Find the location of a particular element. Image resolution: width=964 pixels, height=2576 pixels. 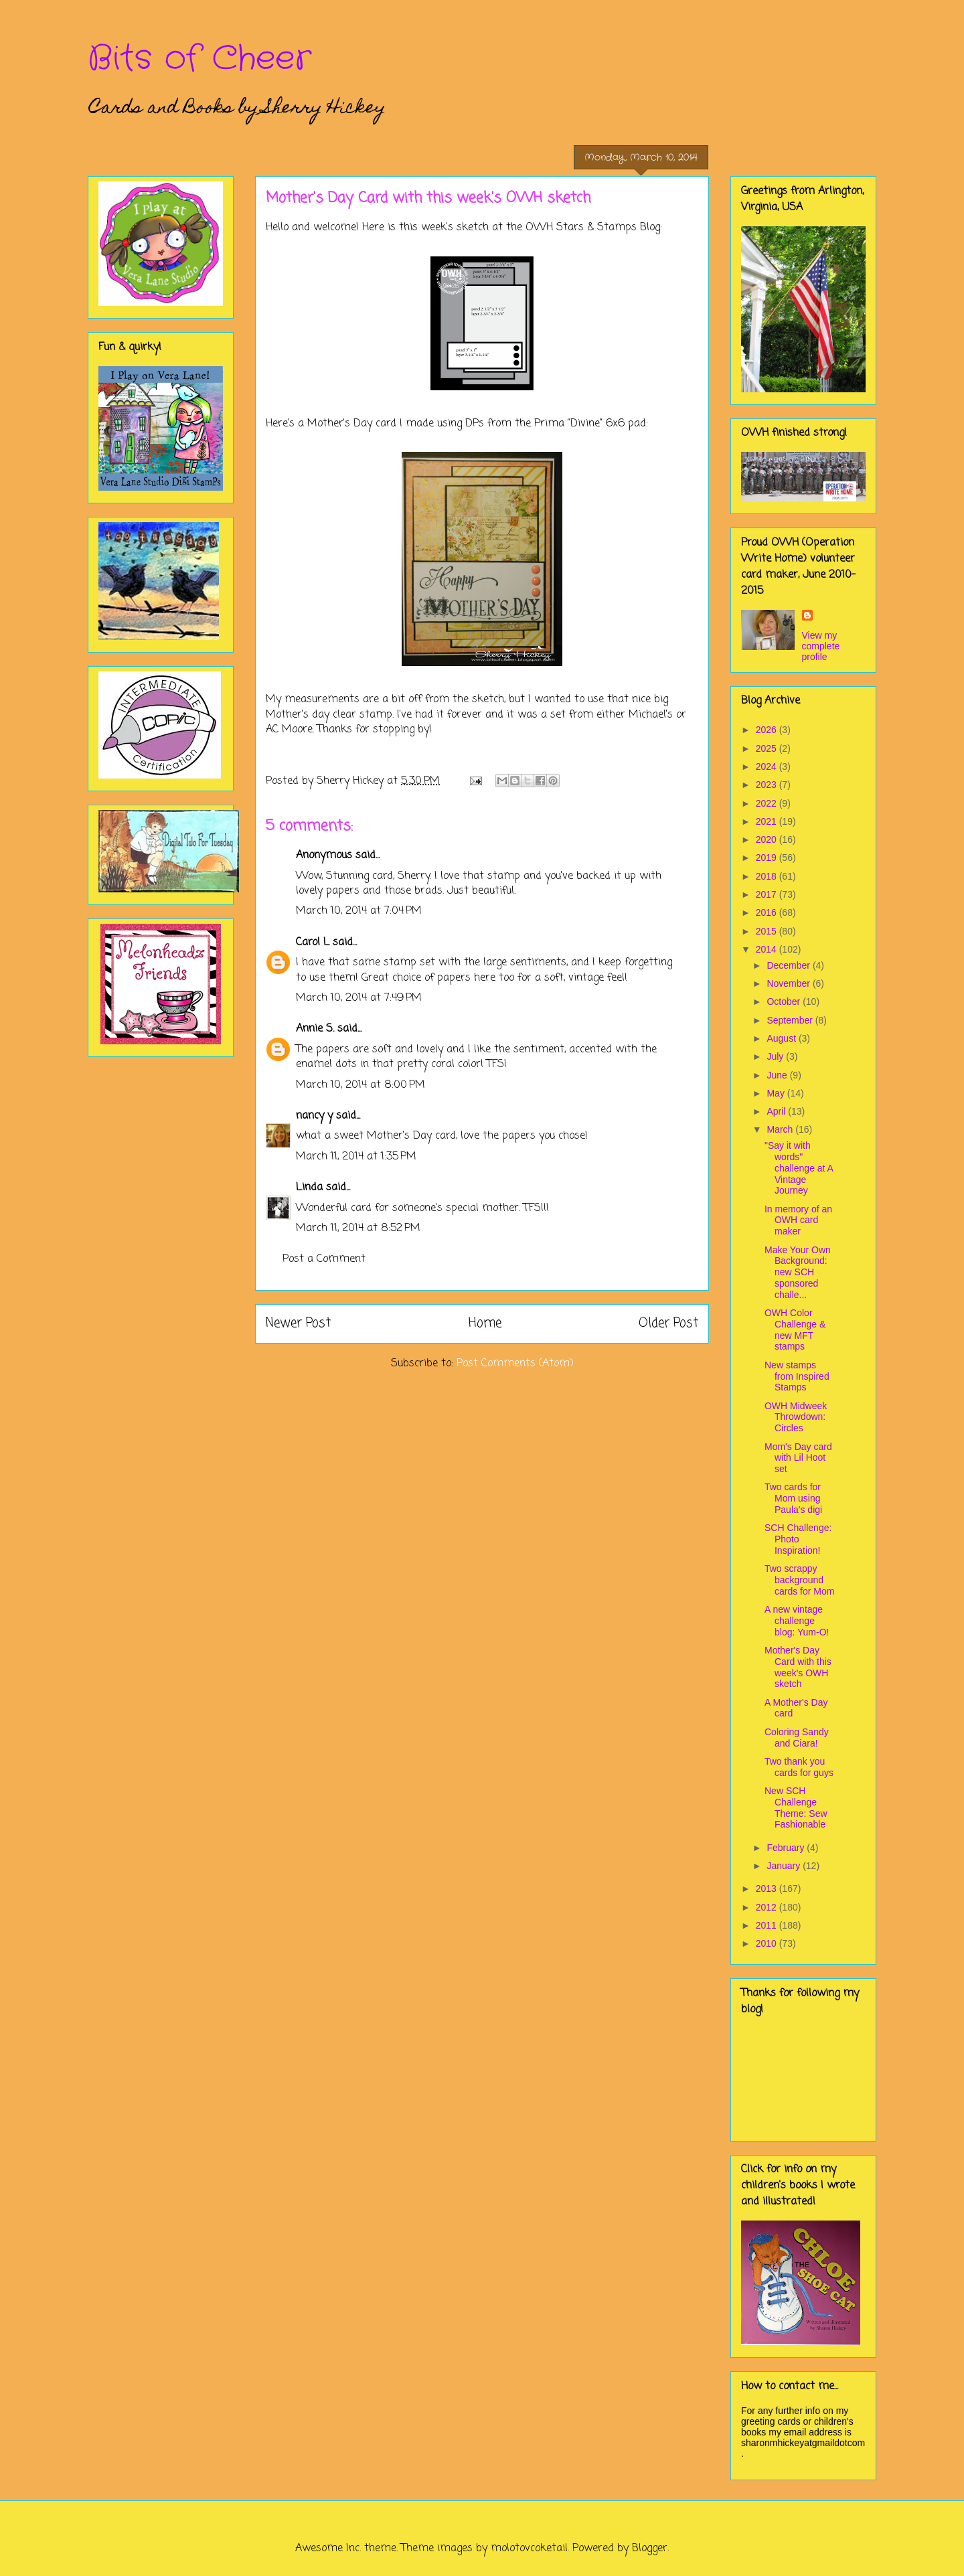

nancy y is located at coordinates (314, 1116).